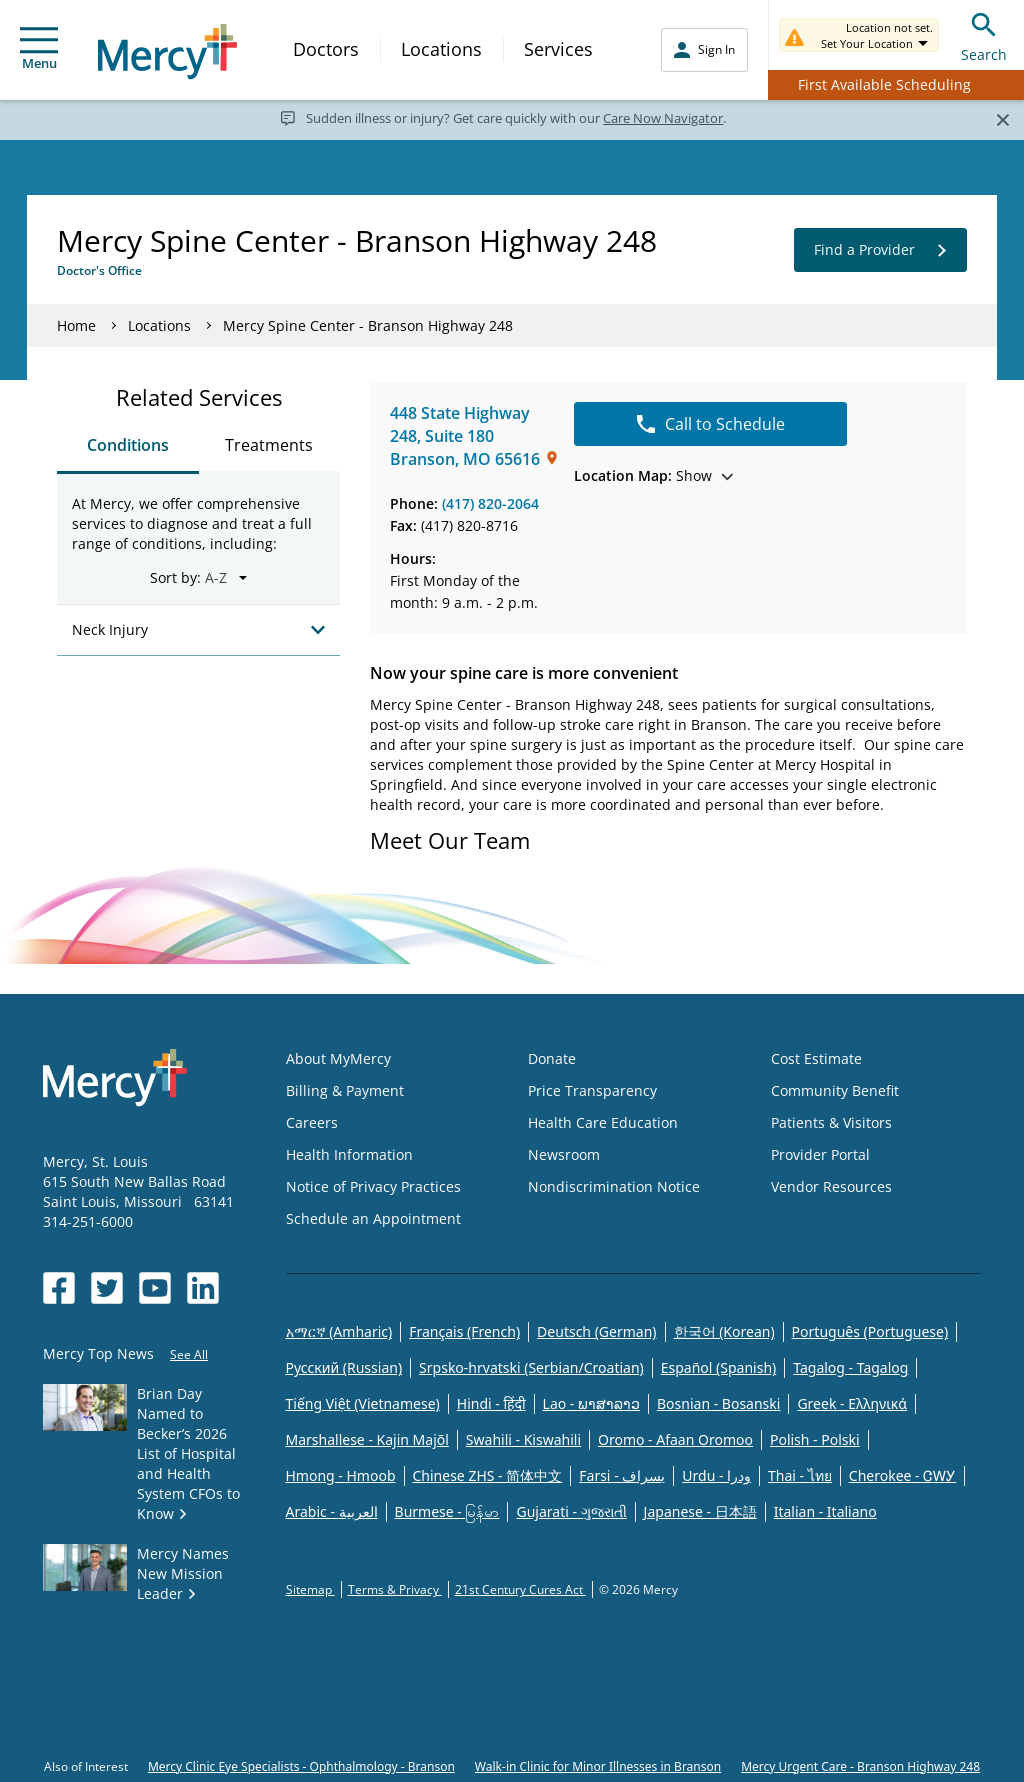 The image size is (1024, 1782). What do you see at coordinates (852, 1403) in the screenshot?
I see `Greek - Eλληνικά` at bounding box center [852, 1403].